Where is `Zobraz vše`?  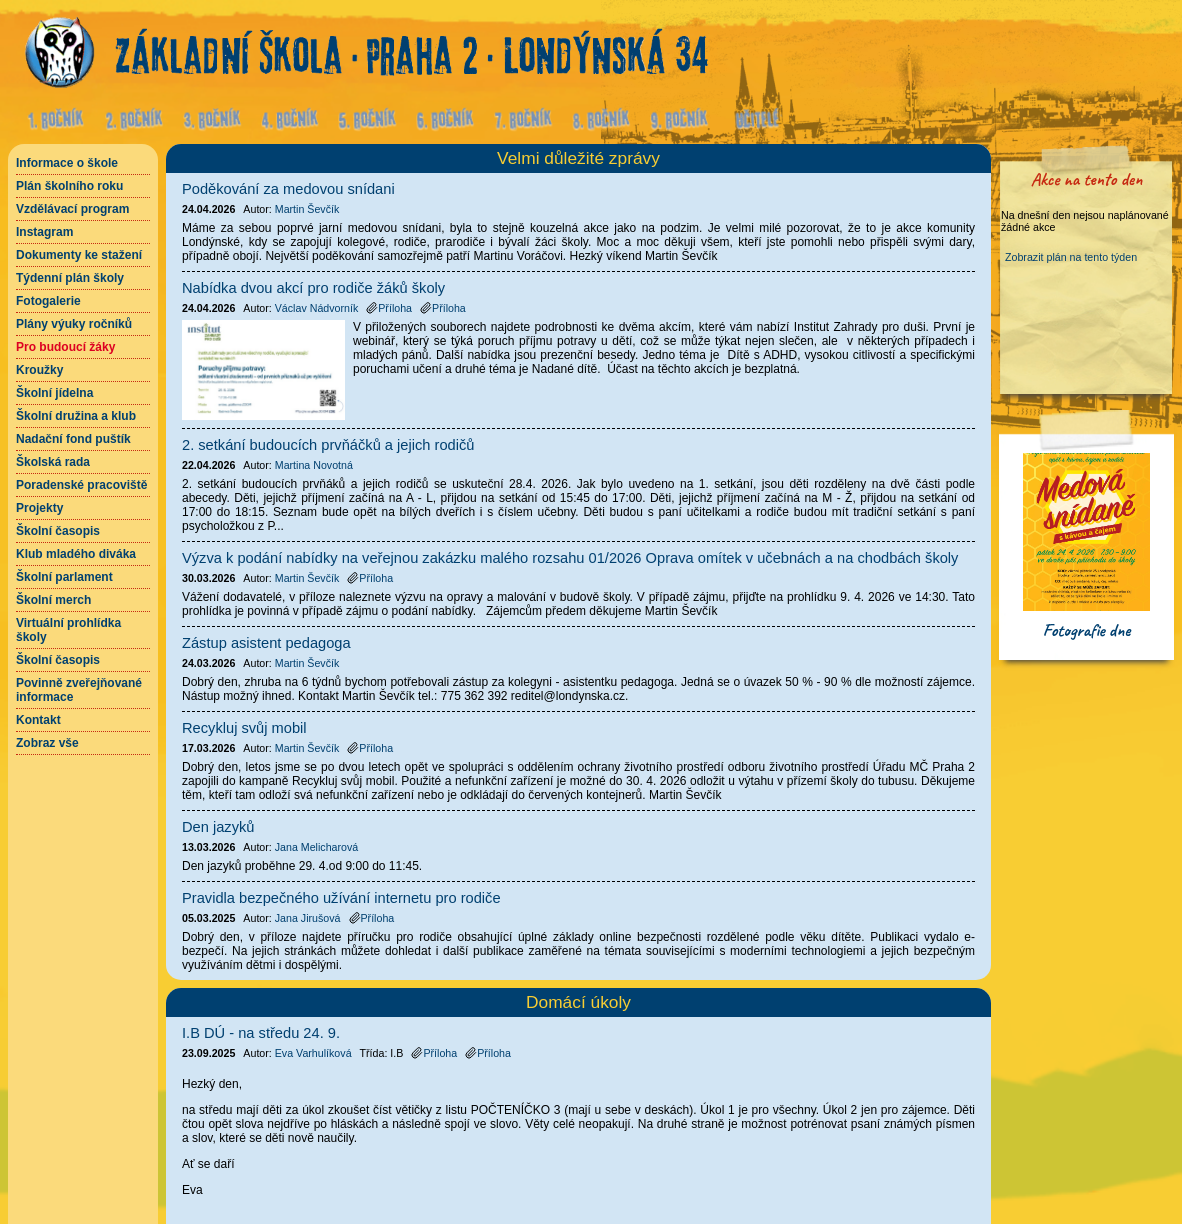
Zobraz vše is located at coordinates (47, 743).